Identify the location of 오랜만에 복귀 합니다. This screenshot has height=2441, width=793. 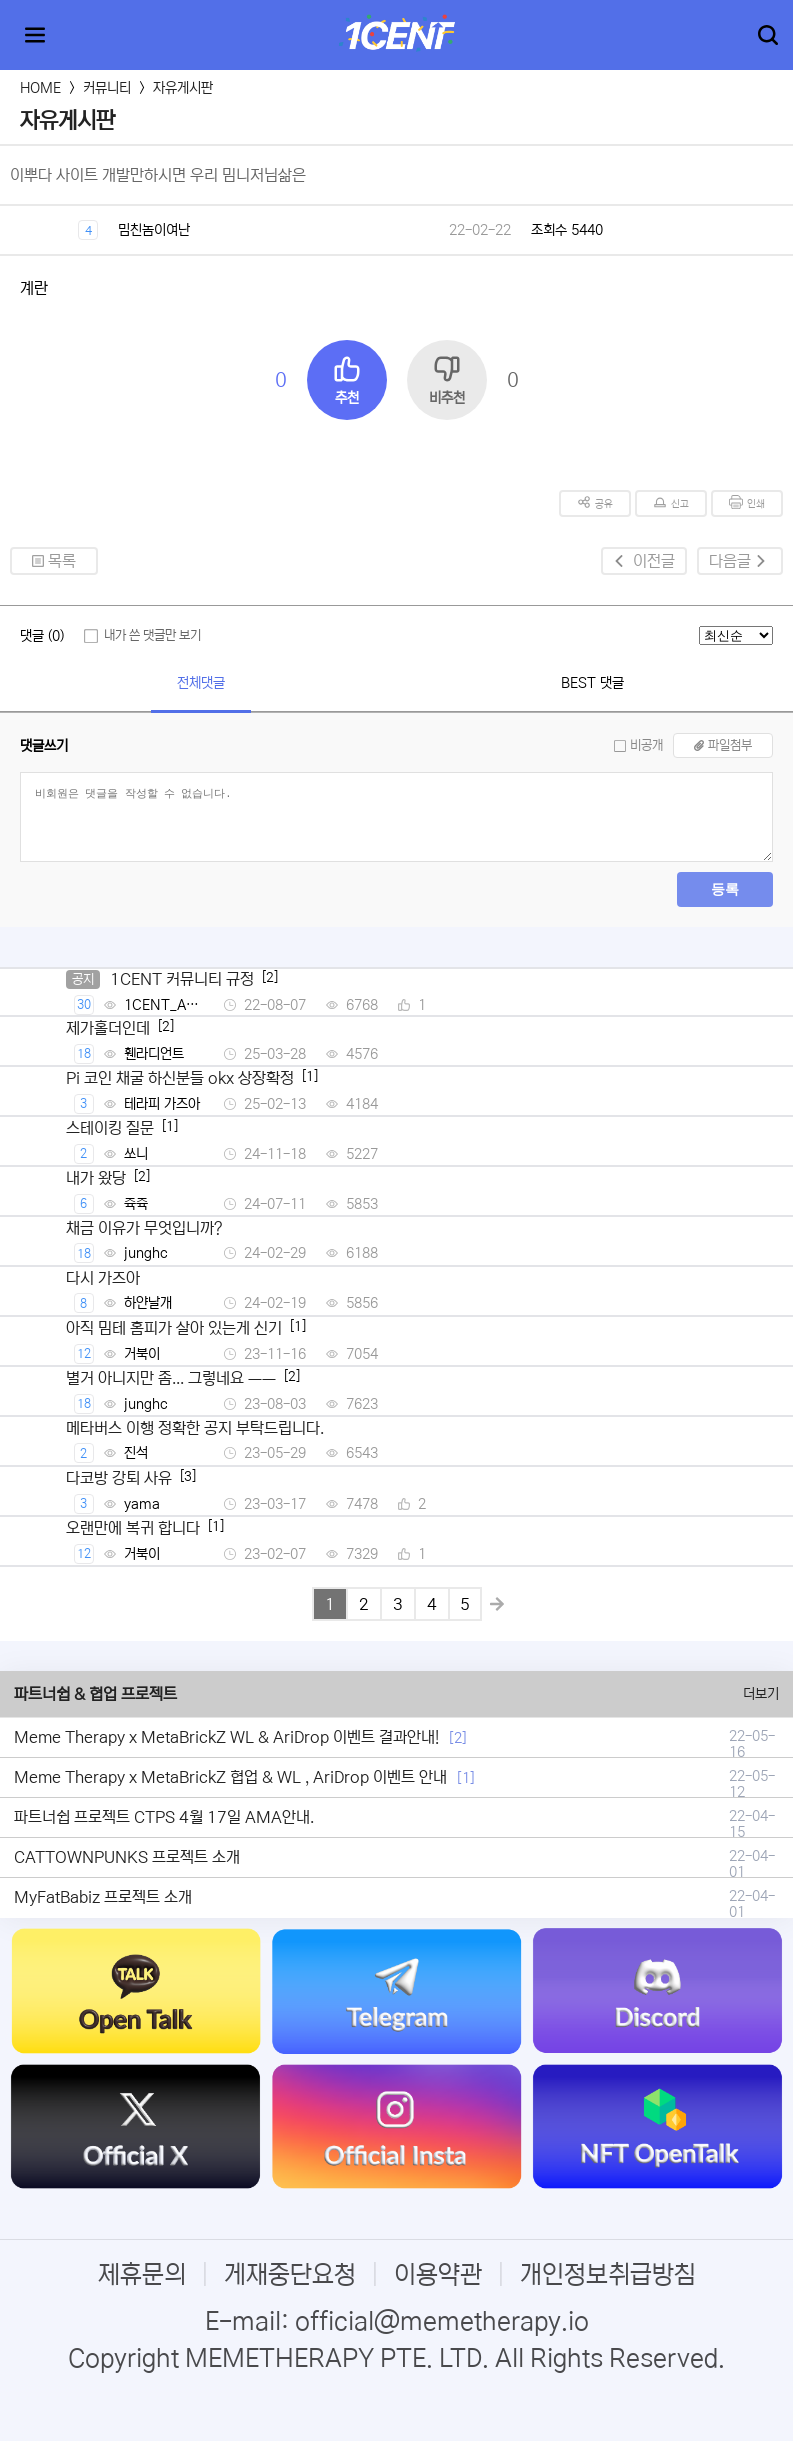
(133, 1528).